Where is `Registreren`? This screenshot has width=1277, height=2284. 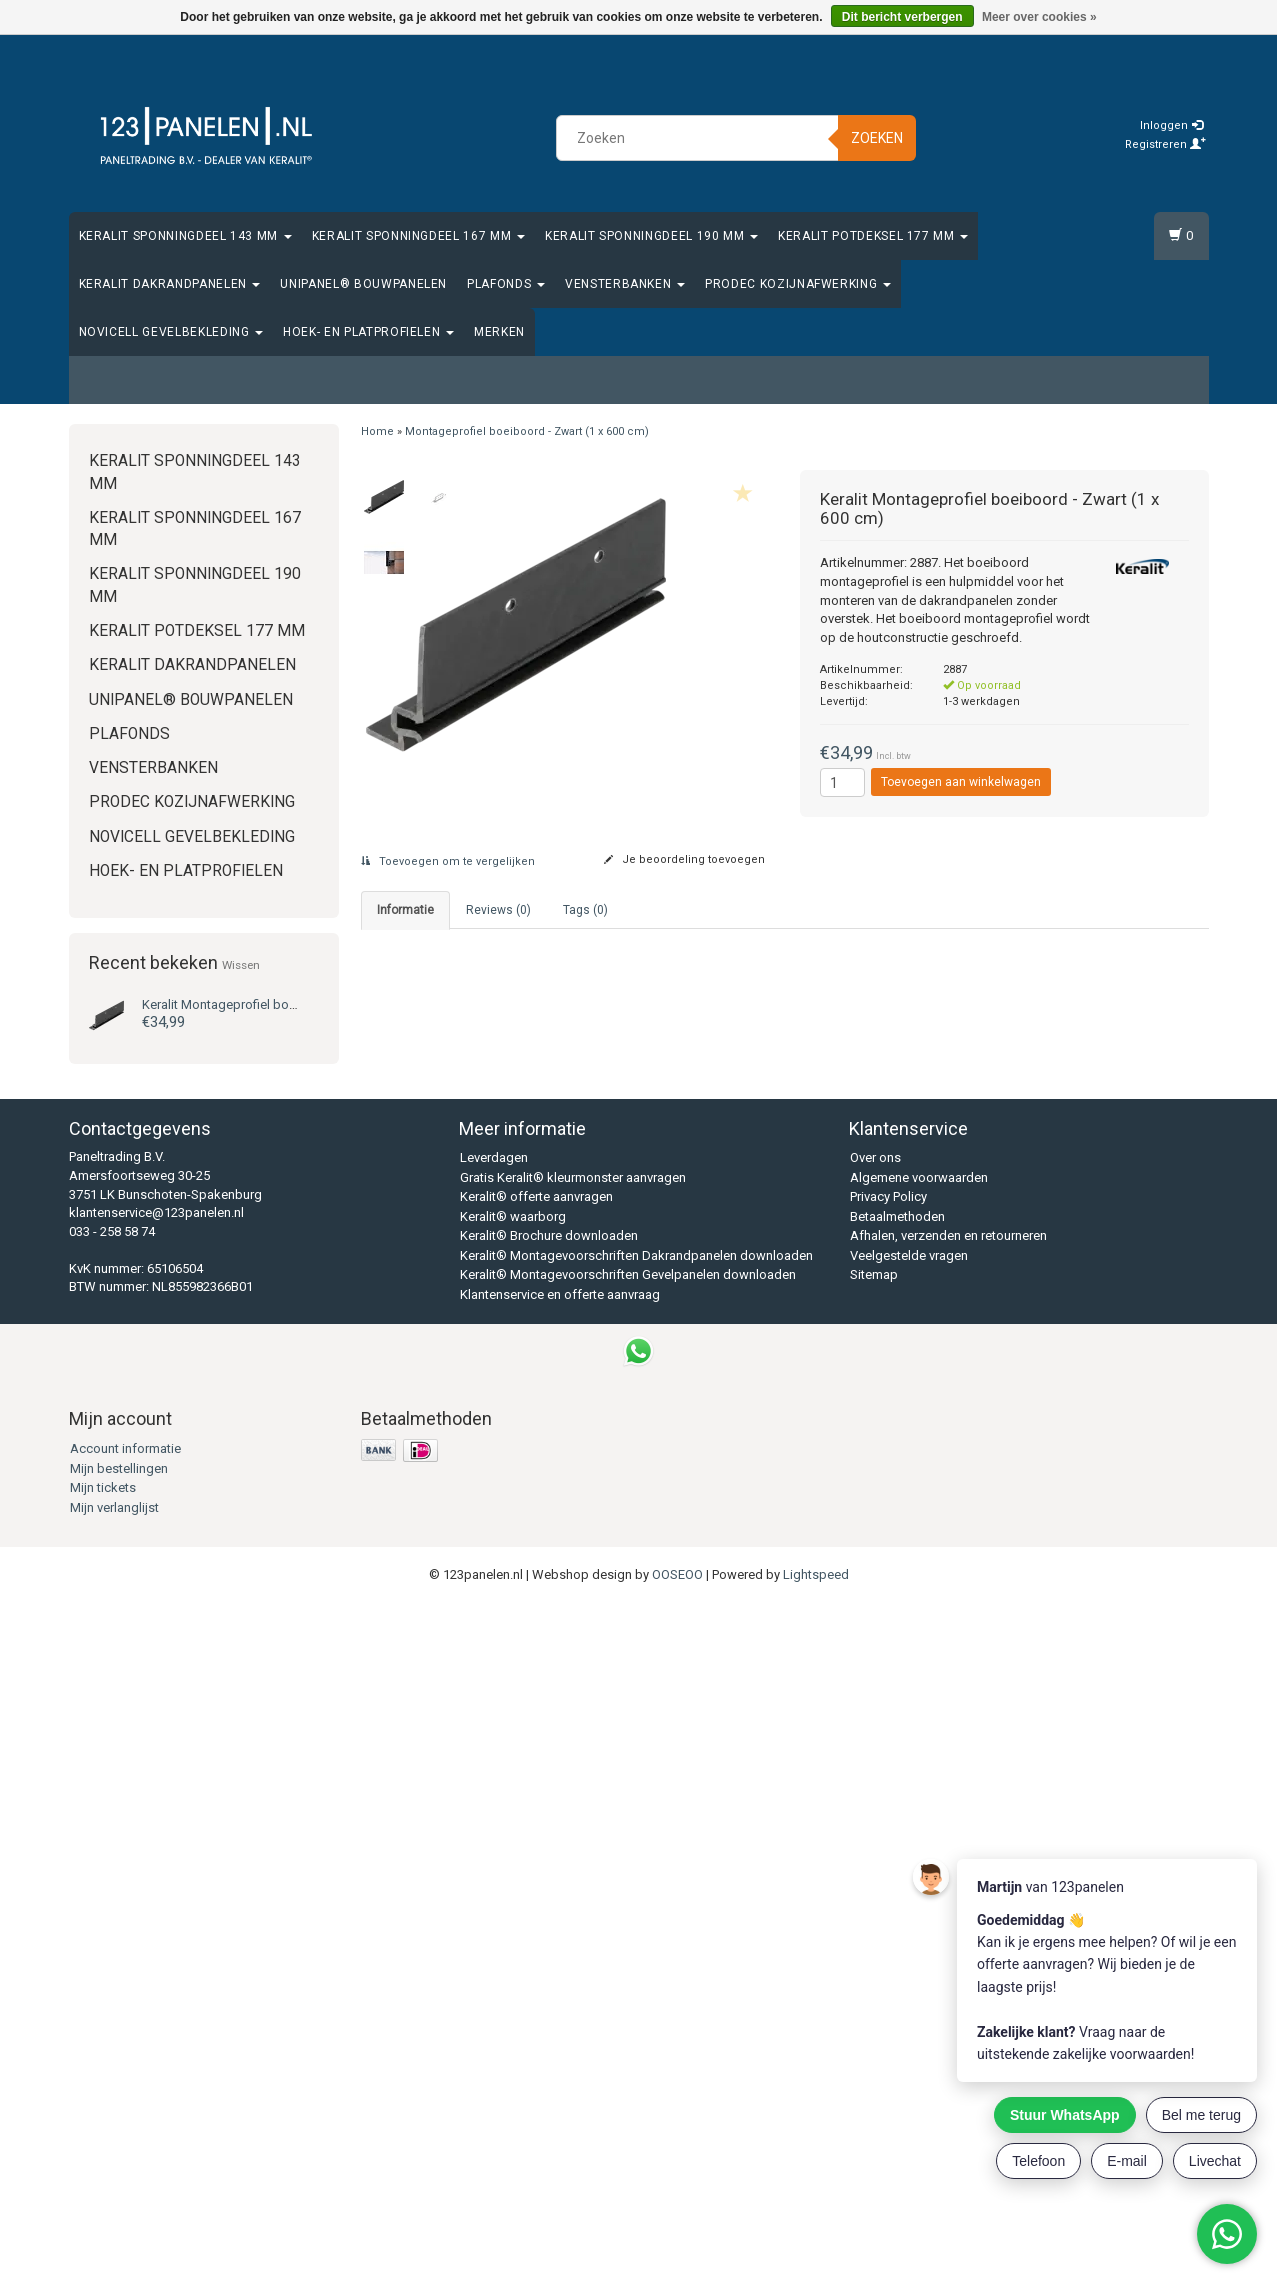
Registreren is located at coordinates (1165, 144).